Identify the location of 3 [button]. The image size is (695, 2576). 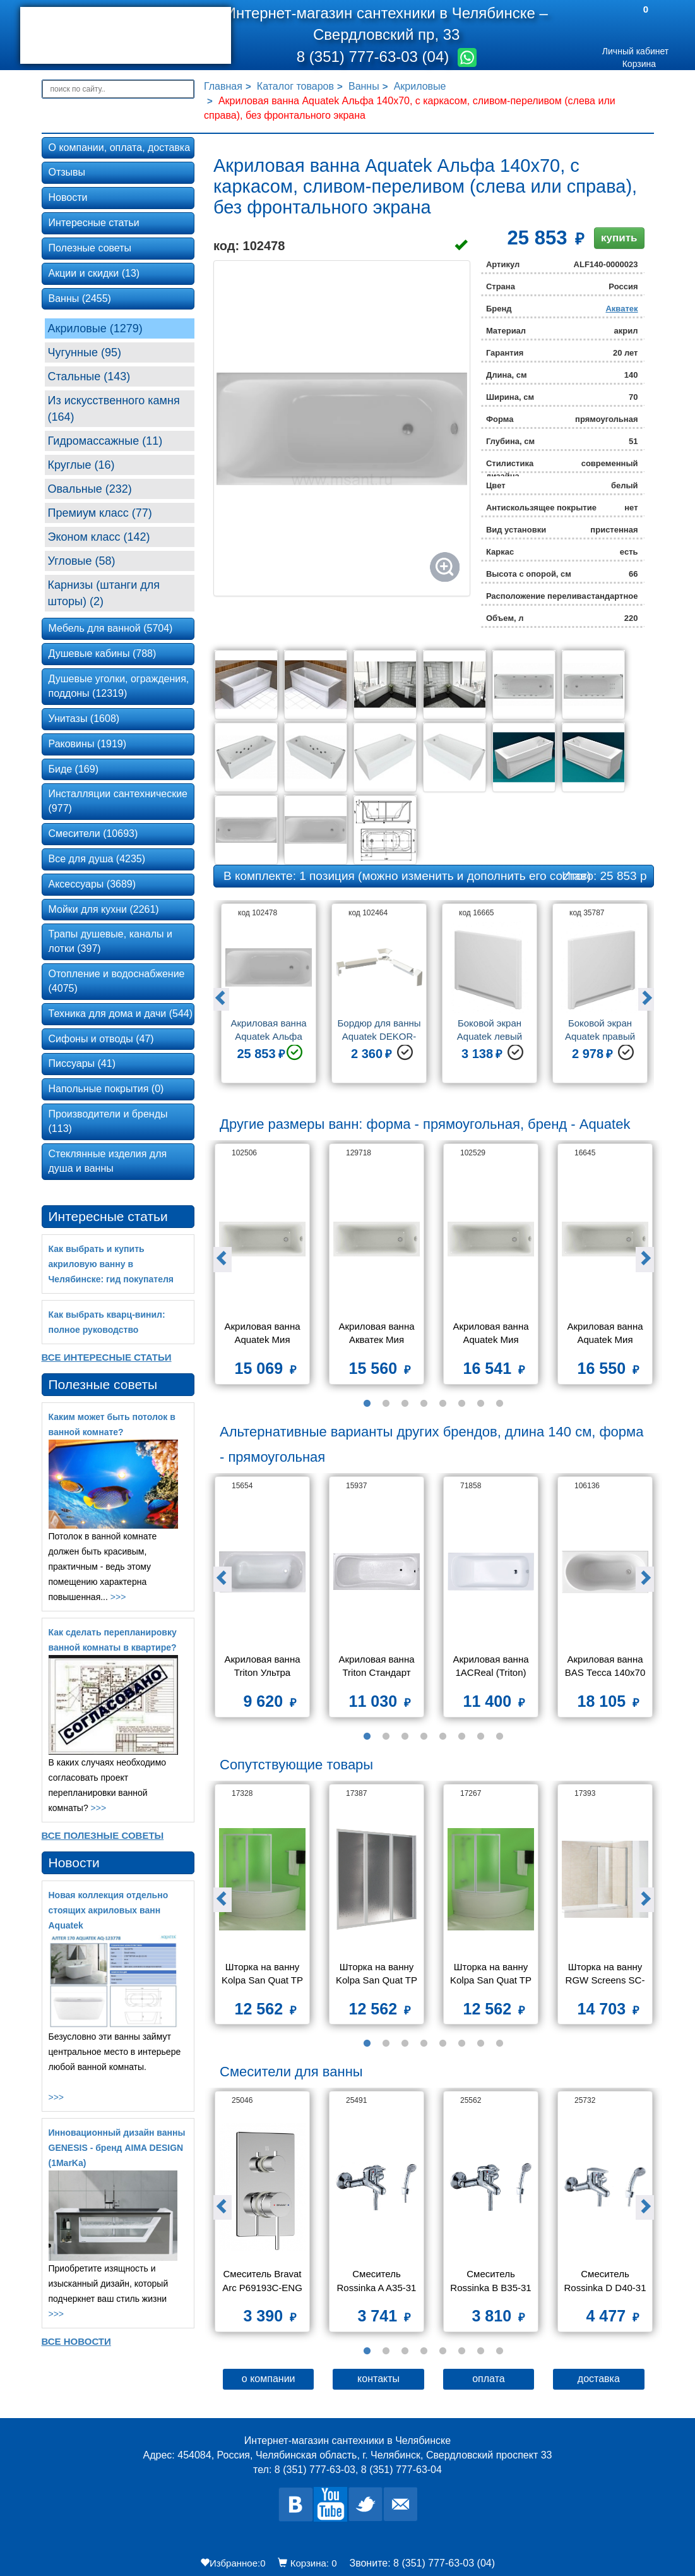
(405, 1403).